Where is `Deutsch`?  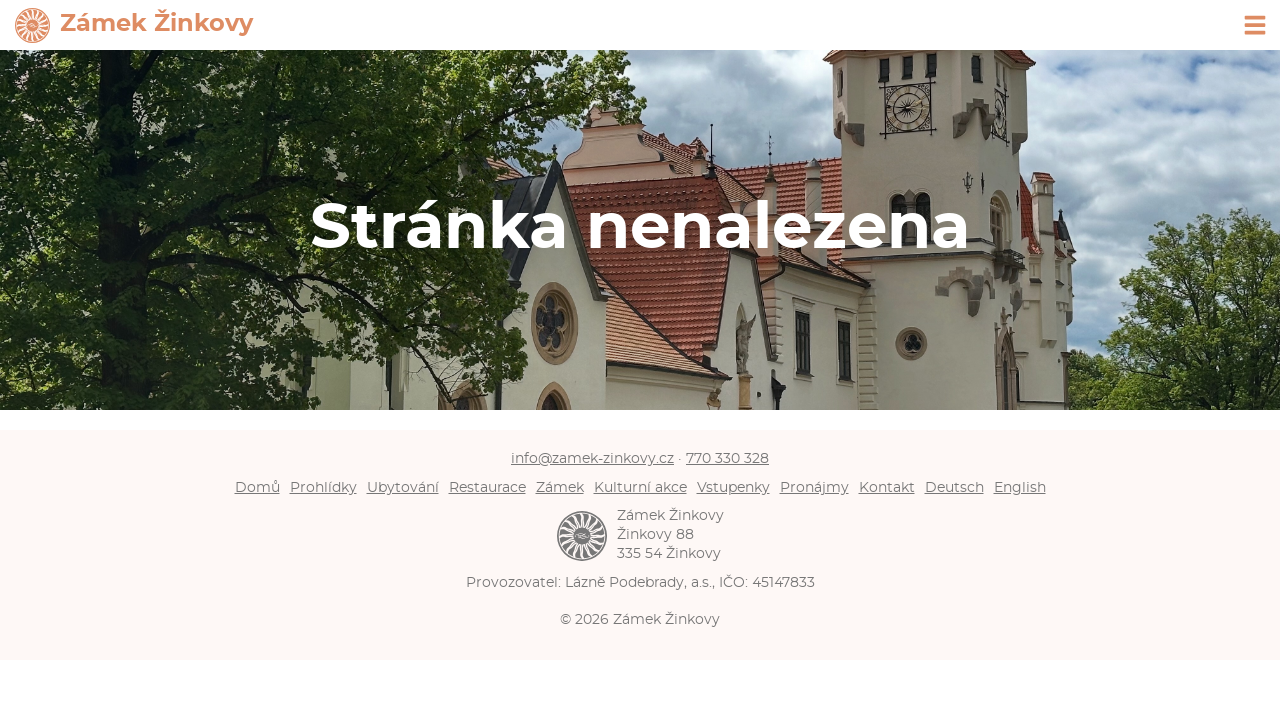
Deutsch is located at coordinates (954, 487).